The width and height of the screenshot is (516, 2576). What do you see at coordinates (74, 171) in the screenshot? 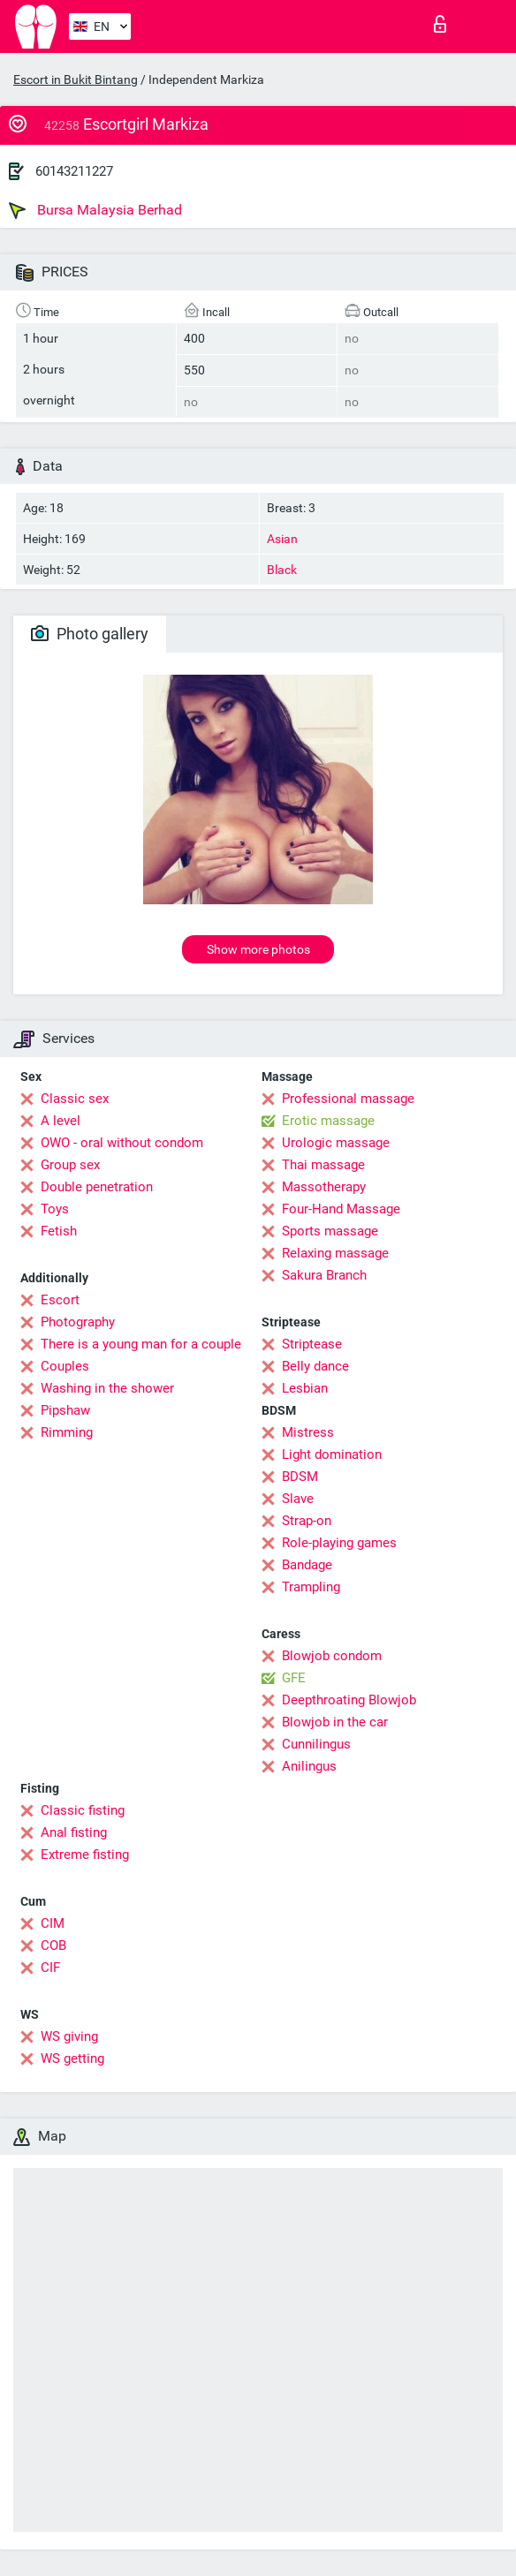
I see `60143211227` at bounding box center [74, 171].